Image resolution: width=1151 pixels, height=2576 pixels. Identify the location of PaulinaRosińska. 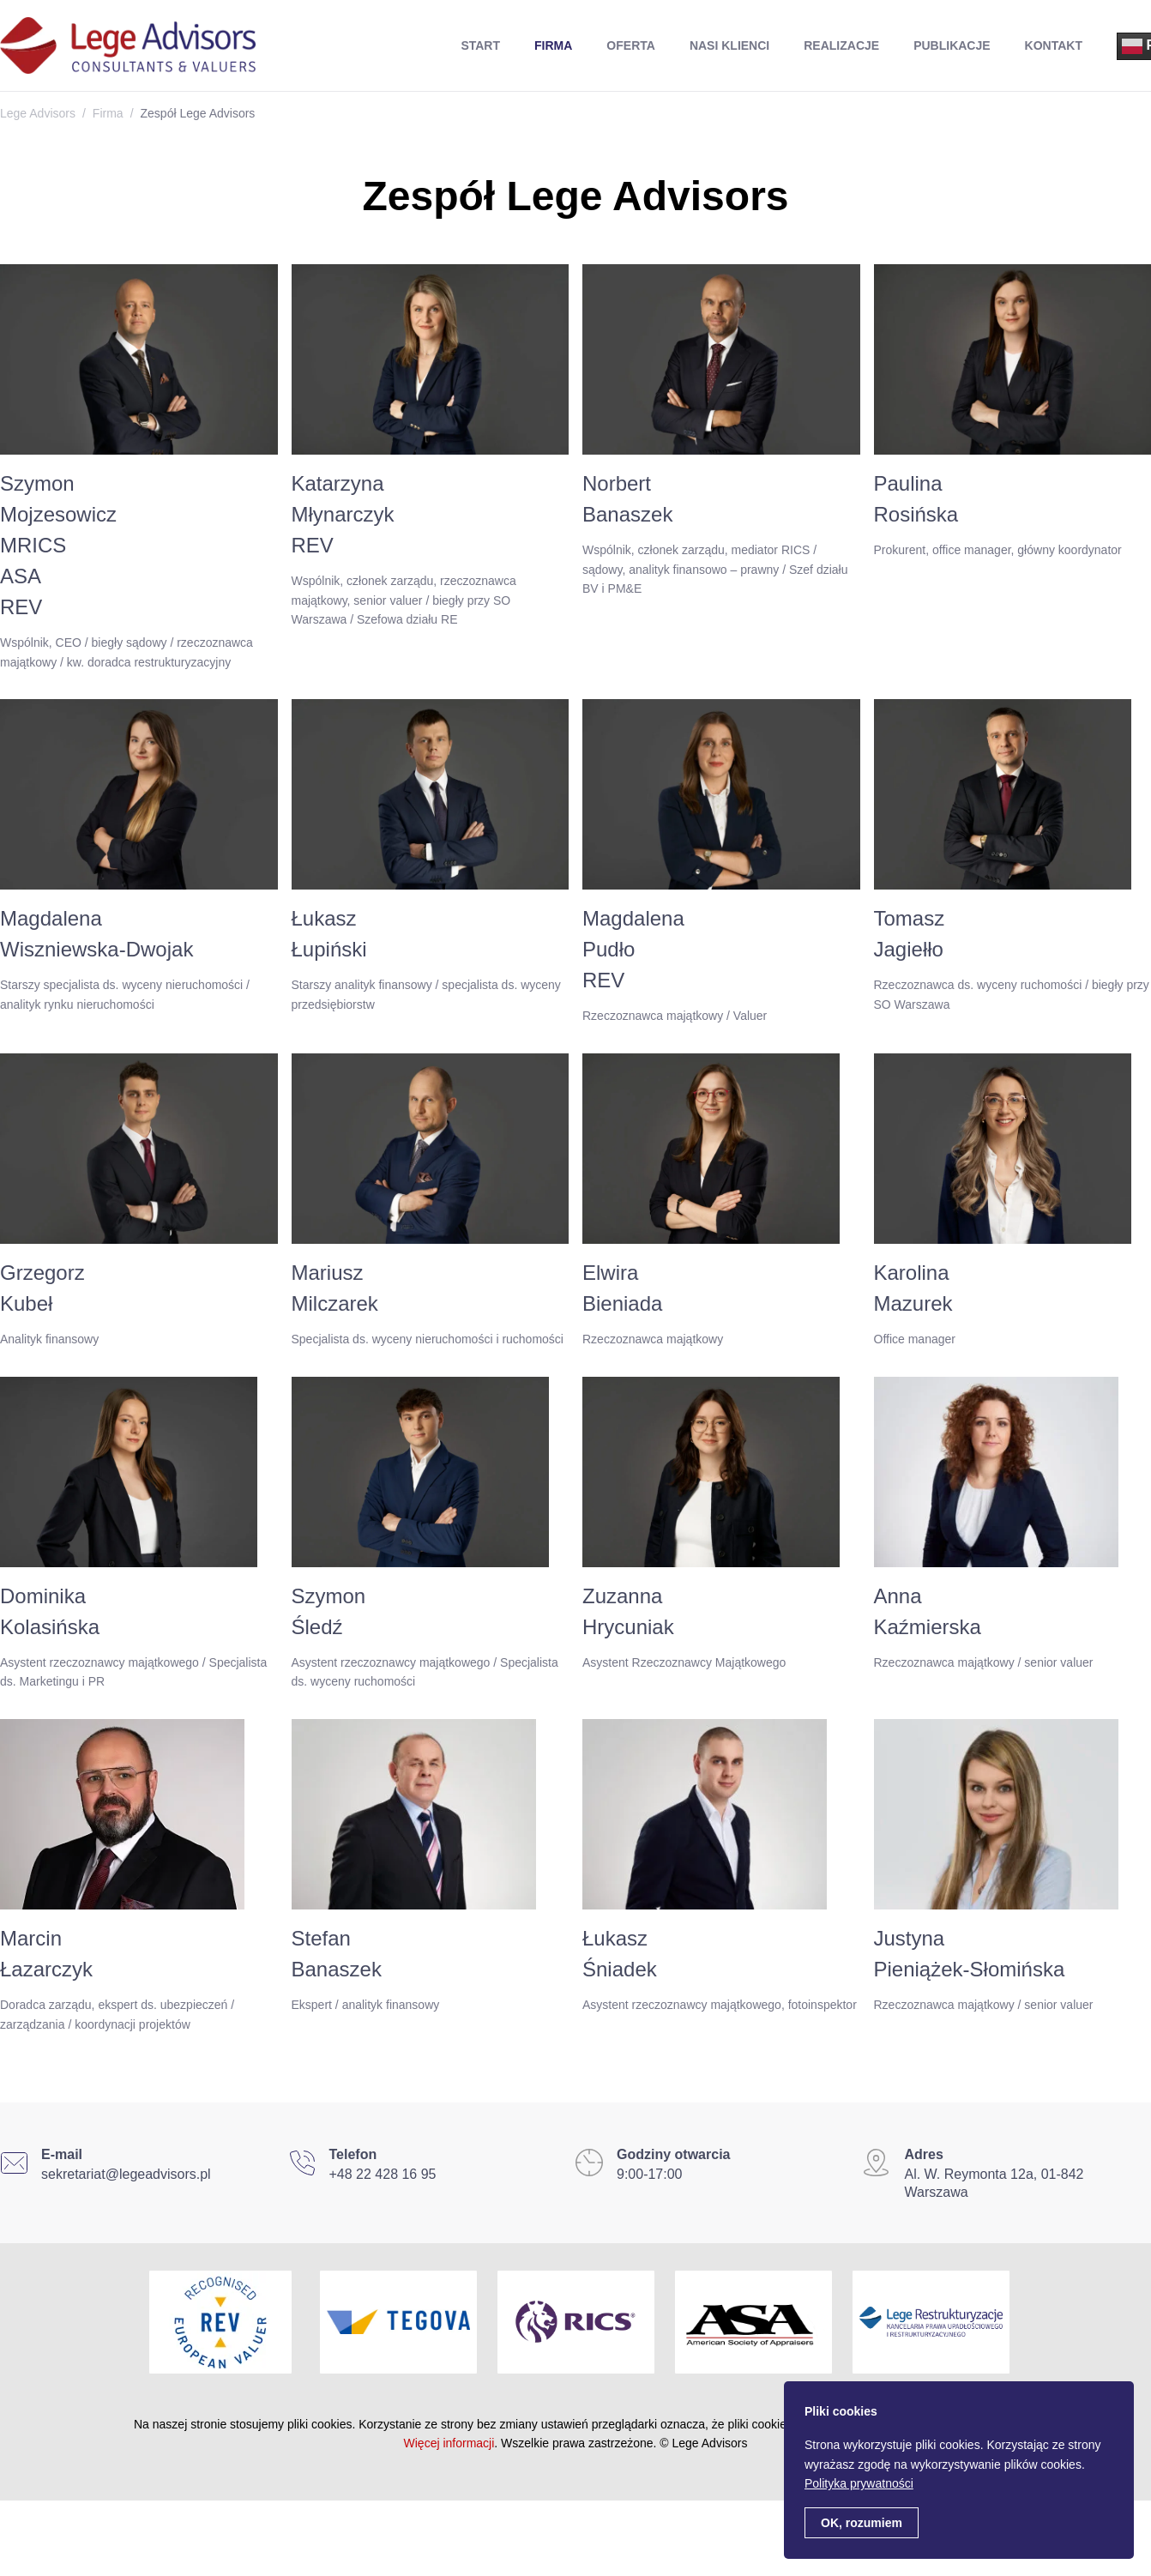
(916, 499).